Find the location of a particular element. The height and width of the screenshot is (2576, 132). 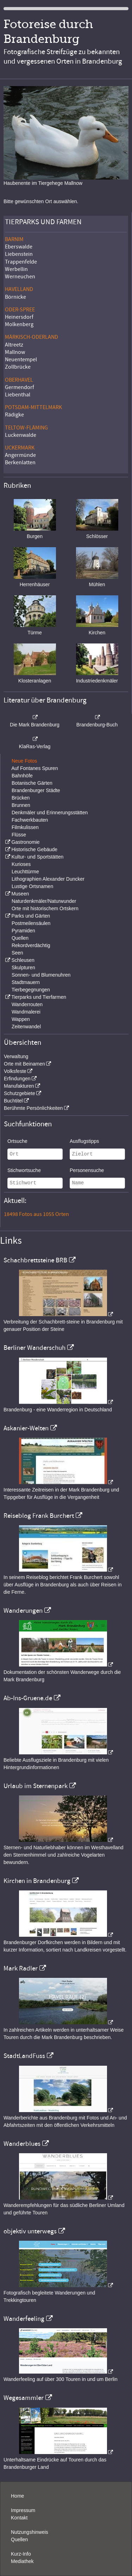

Fachwerkbauten is located at coordinates (30, 820).